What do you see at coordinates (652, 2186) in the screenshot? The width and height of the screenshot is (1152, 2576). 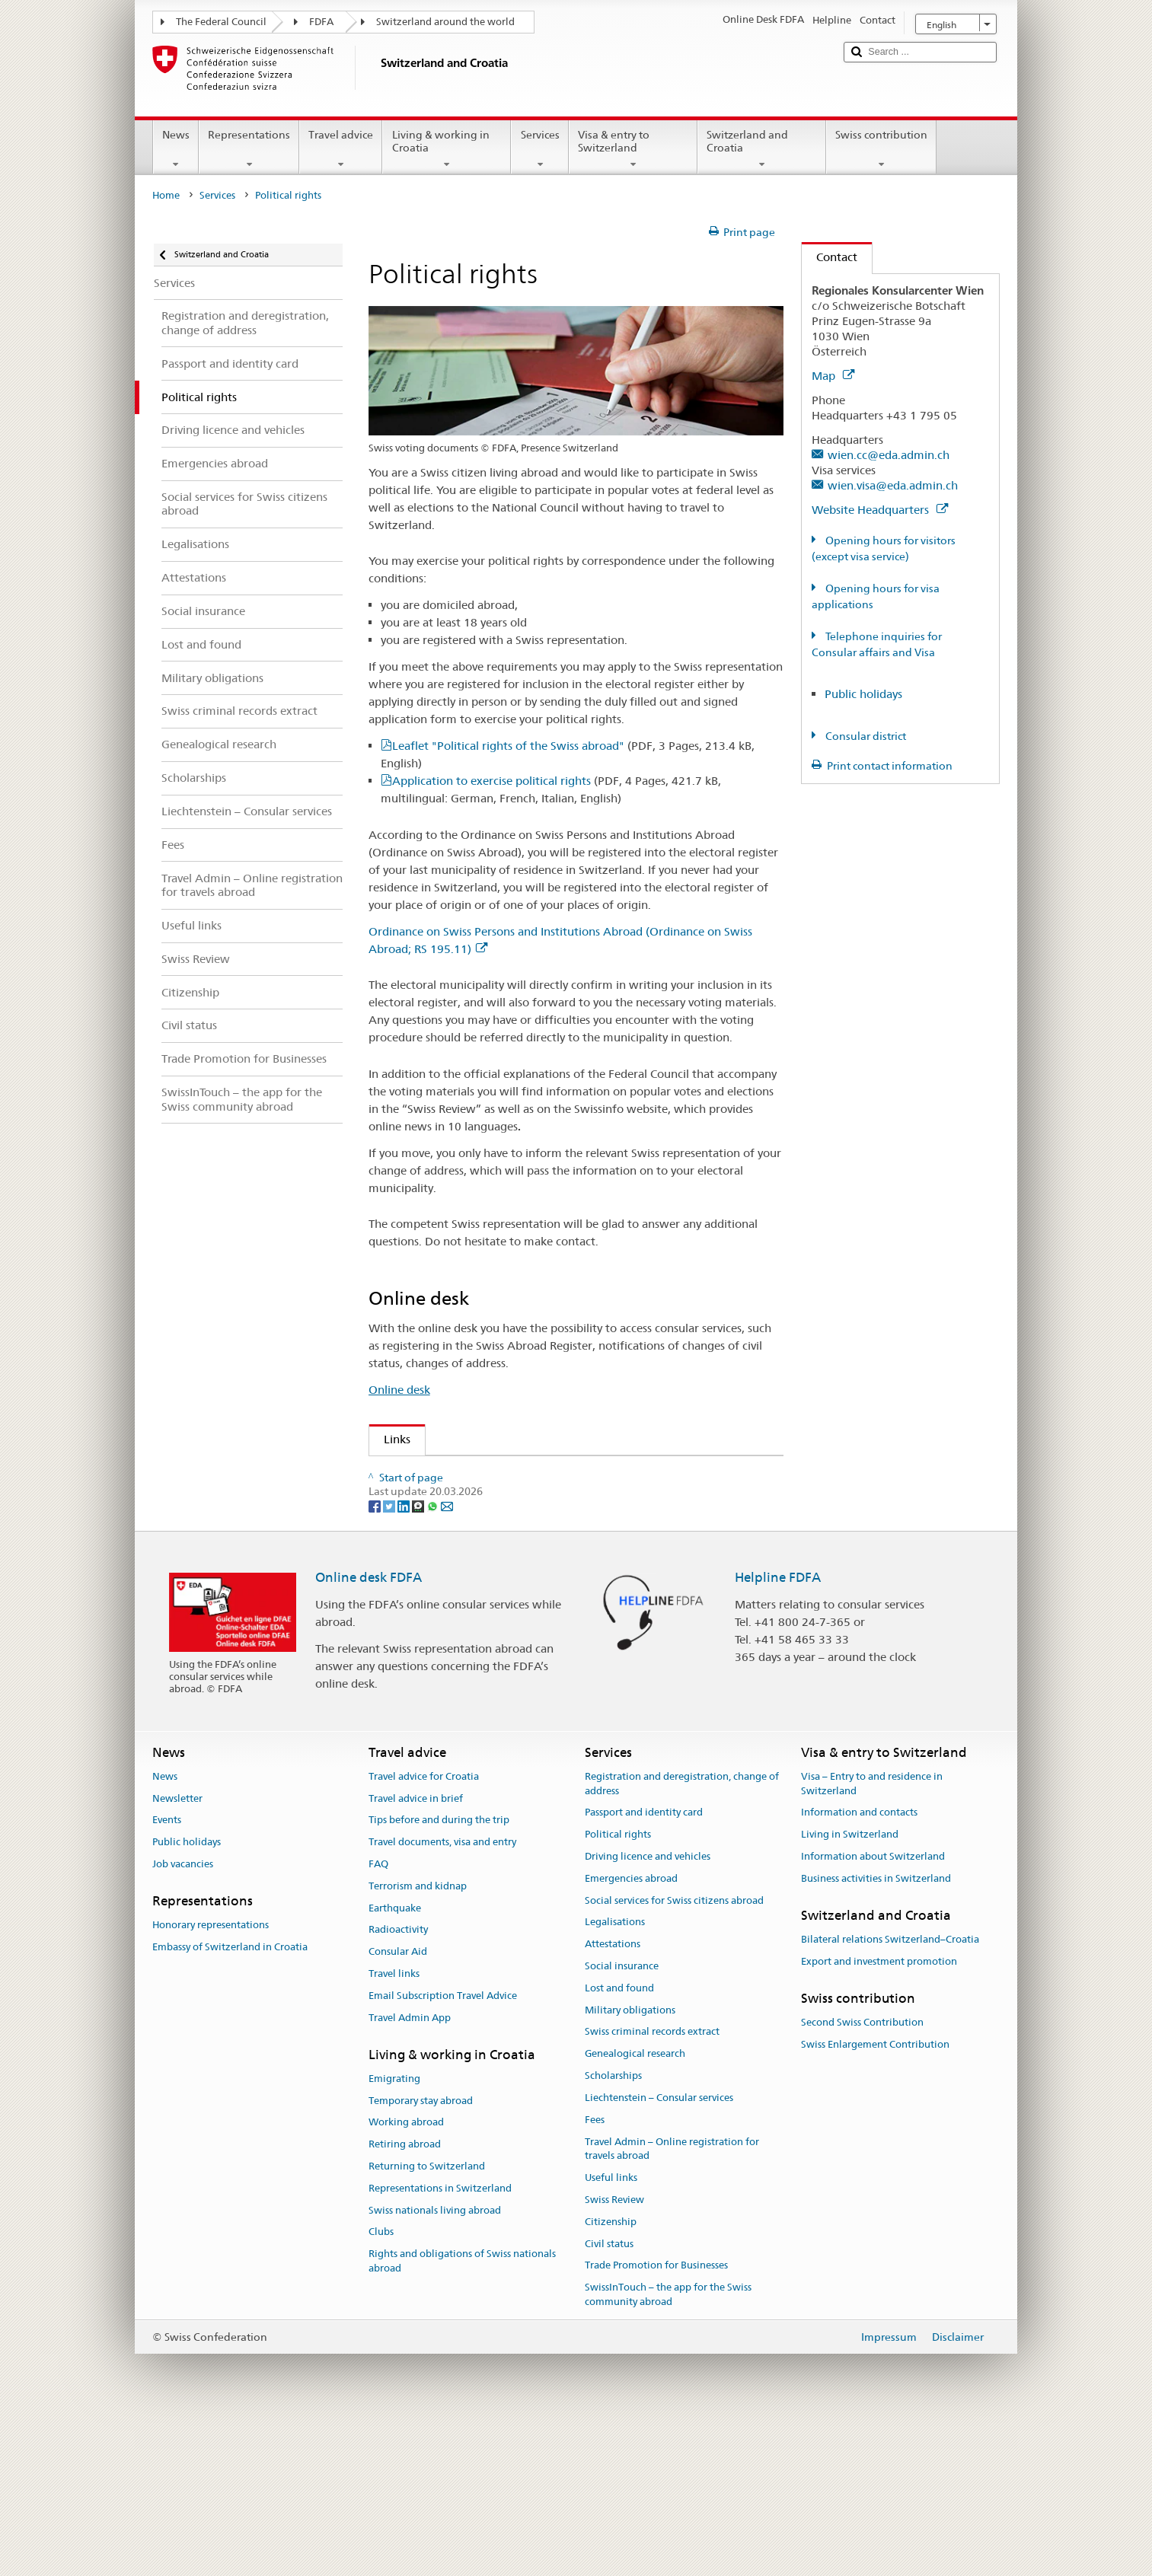 I see `Swiss criminal records extract` at bounding box center [652, 2186].